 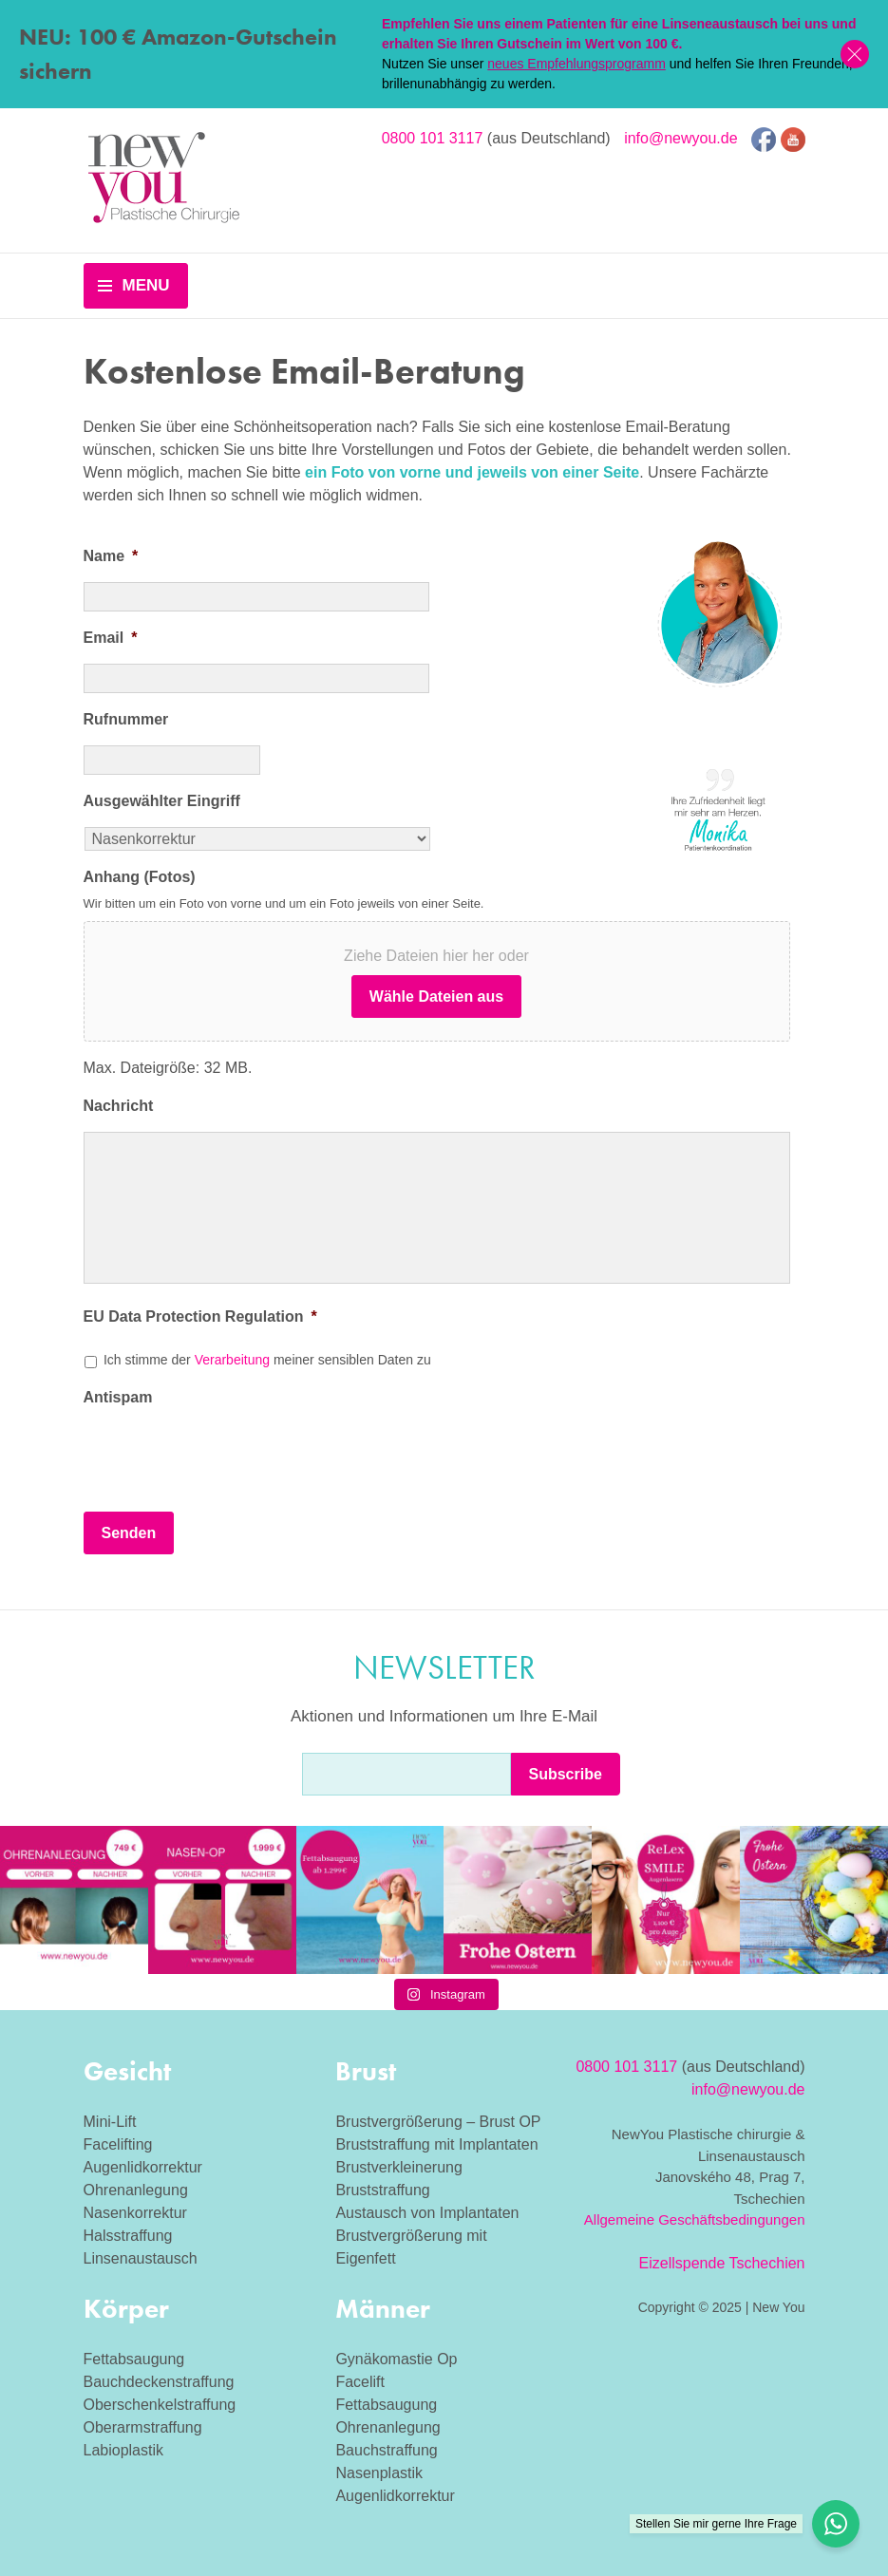 I want to click on Allgemeine Geschäftsbedingungen, so click(x=694, y=2219).